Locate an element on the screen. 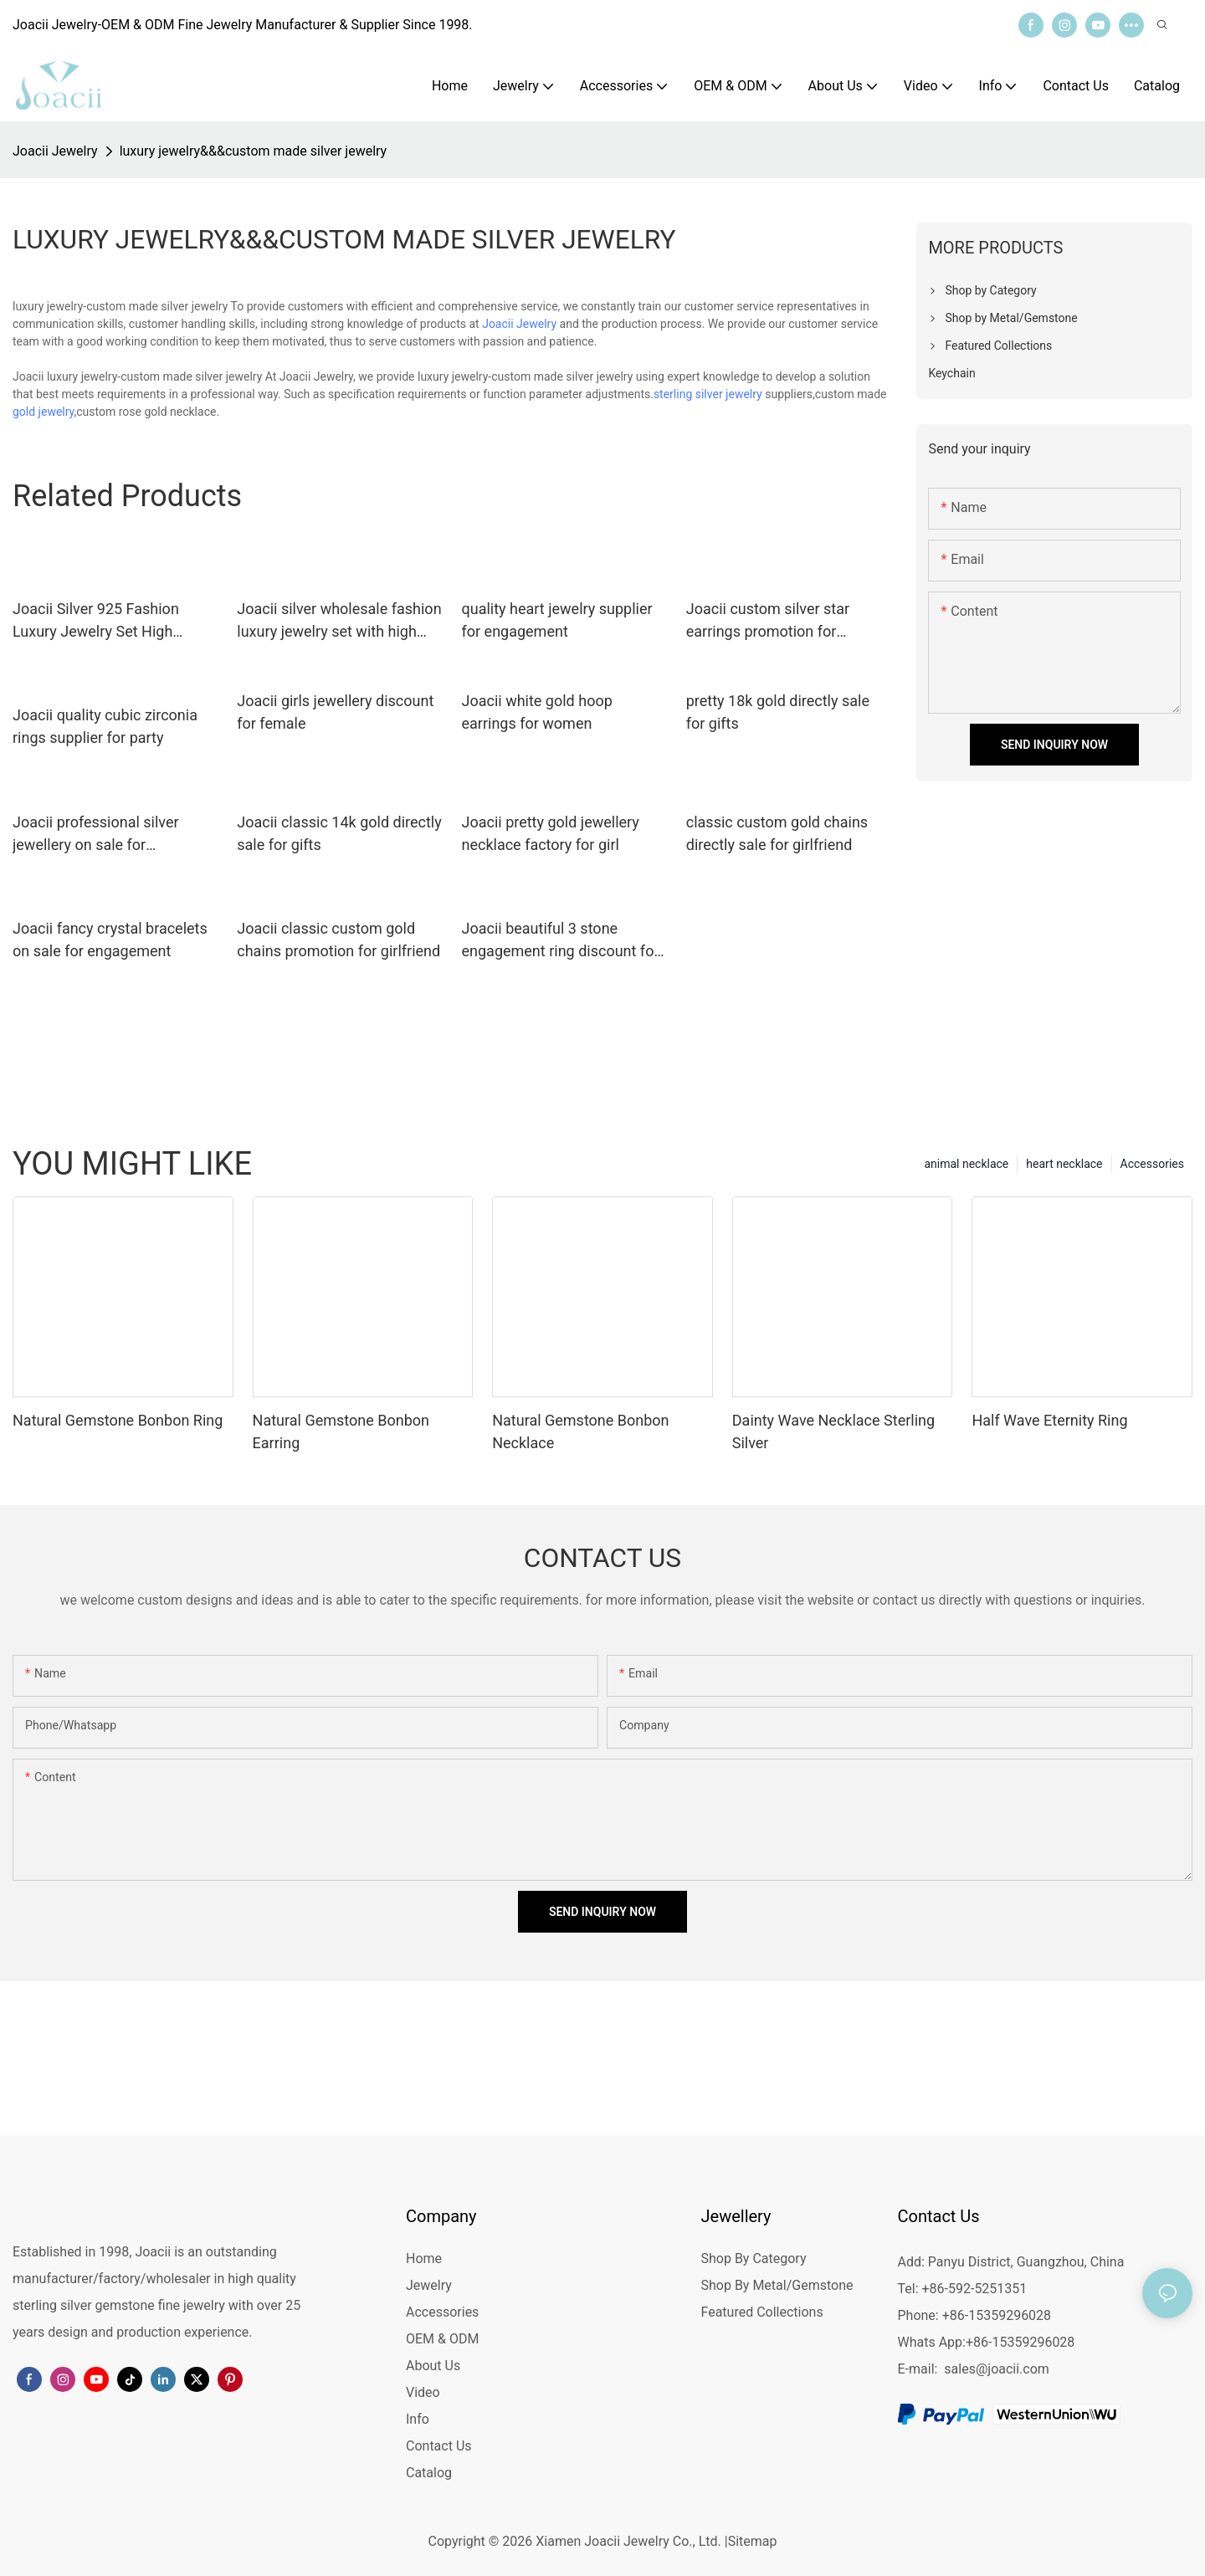 The width and height of the screenshot is (1205, 2576). quality heart jewelry supplier for engagement is located at coordinates (557, 620).